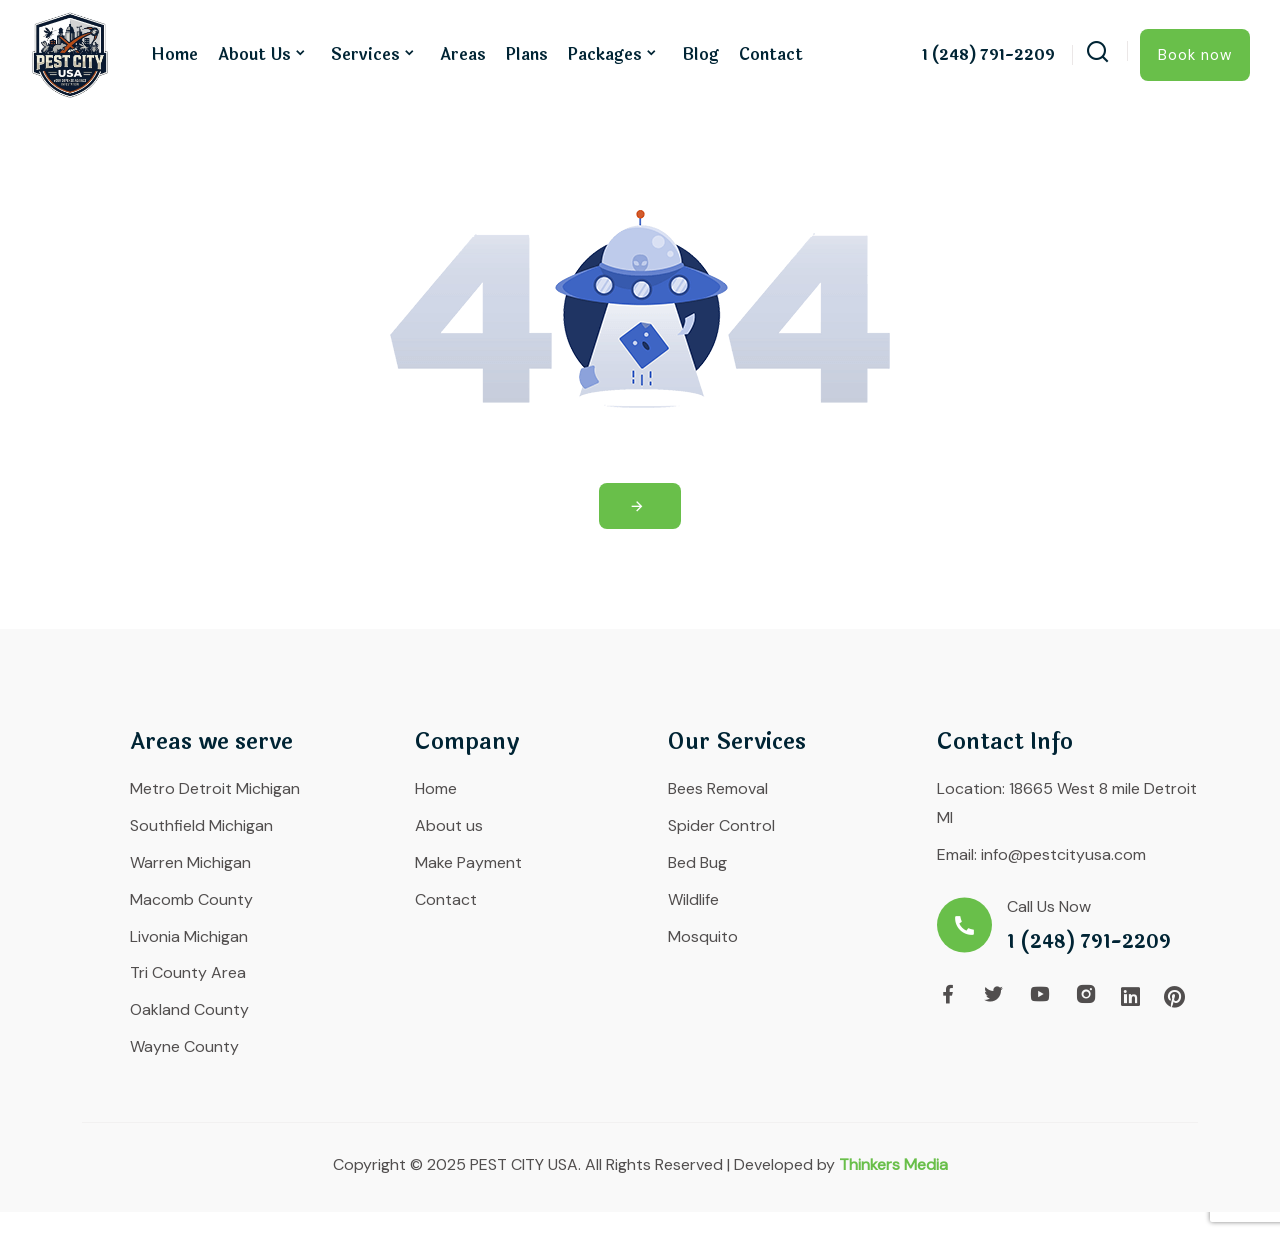 The height and width of the screenshot is (1236, 1280). What do you see at coordinates (188, 972) in the screenshot?
I see `Tri County Area` at bounding box center [188, 972].